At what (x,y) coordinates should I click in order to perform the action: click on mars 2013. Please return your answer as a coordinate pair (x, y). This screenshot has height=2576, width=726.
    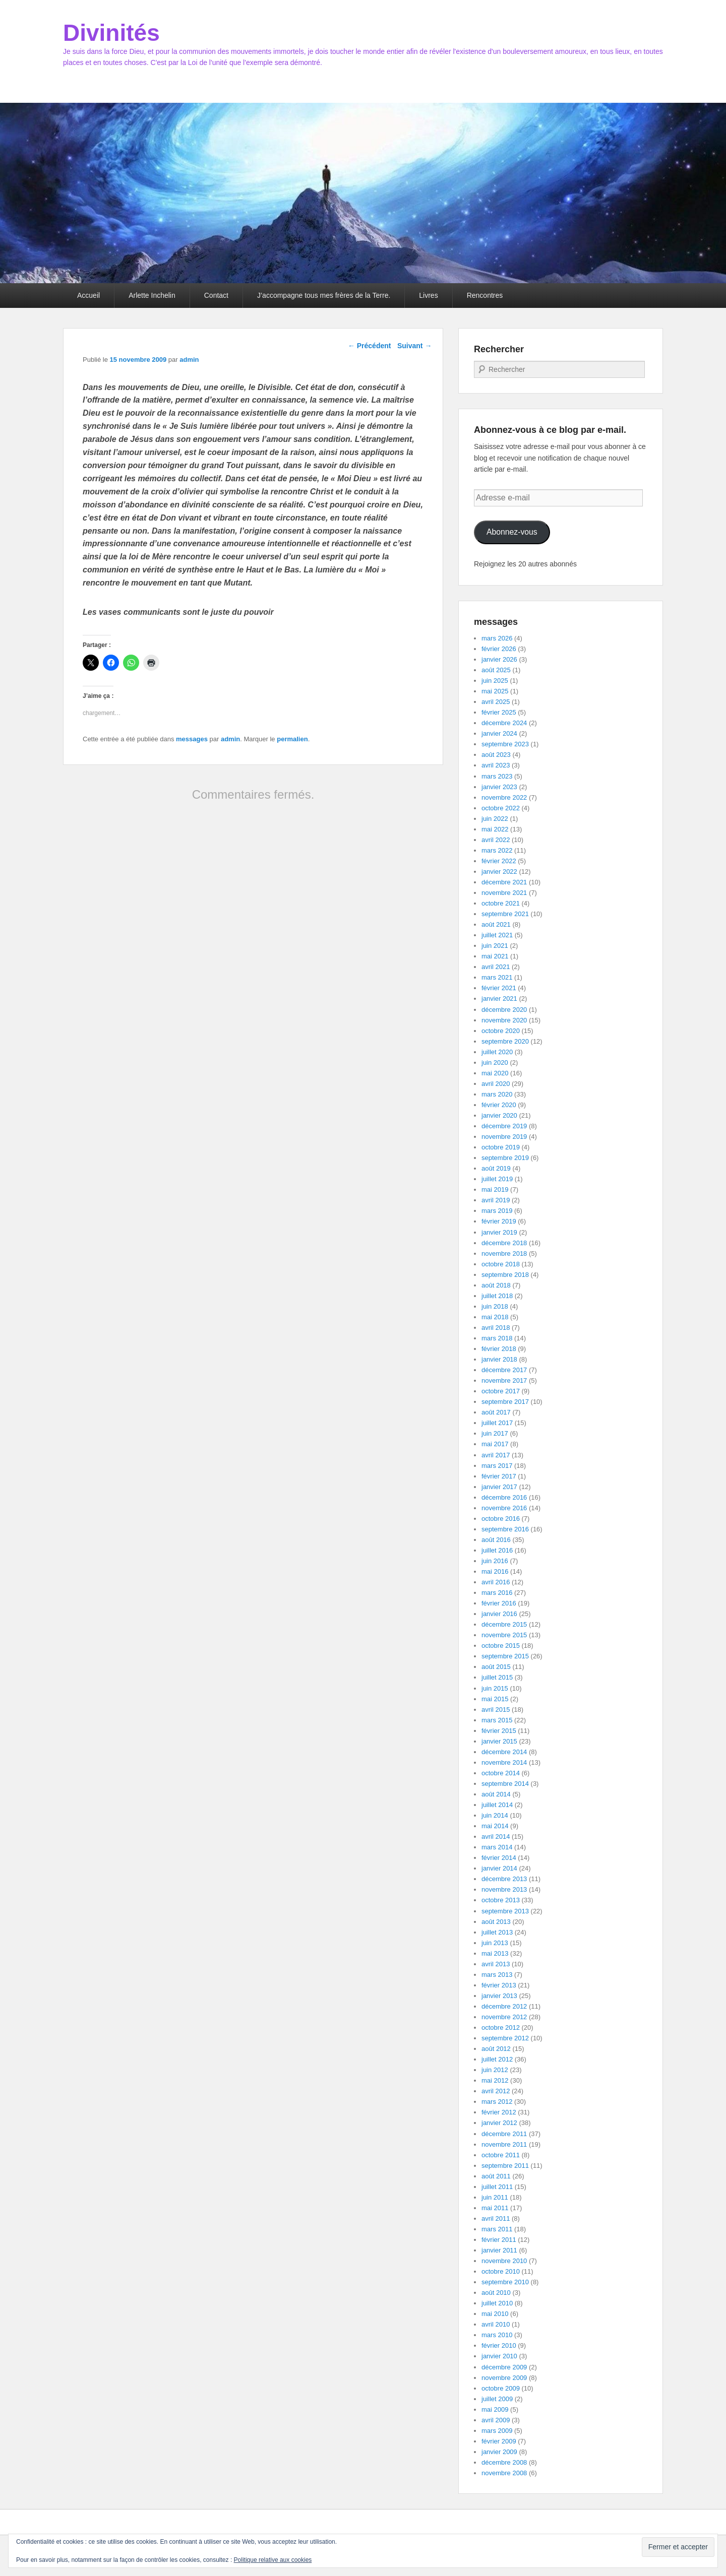
    Looking at the image, I should click on (496, 1974).